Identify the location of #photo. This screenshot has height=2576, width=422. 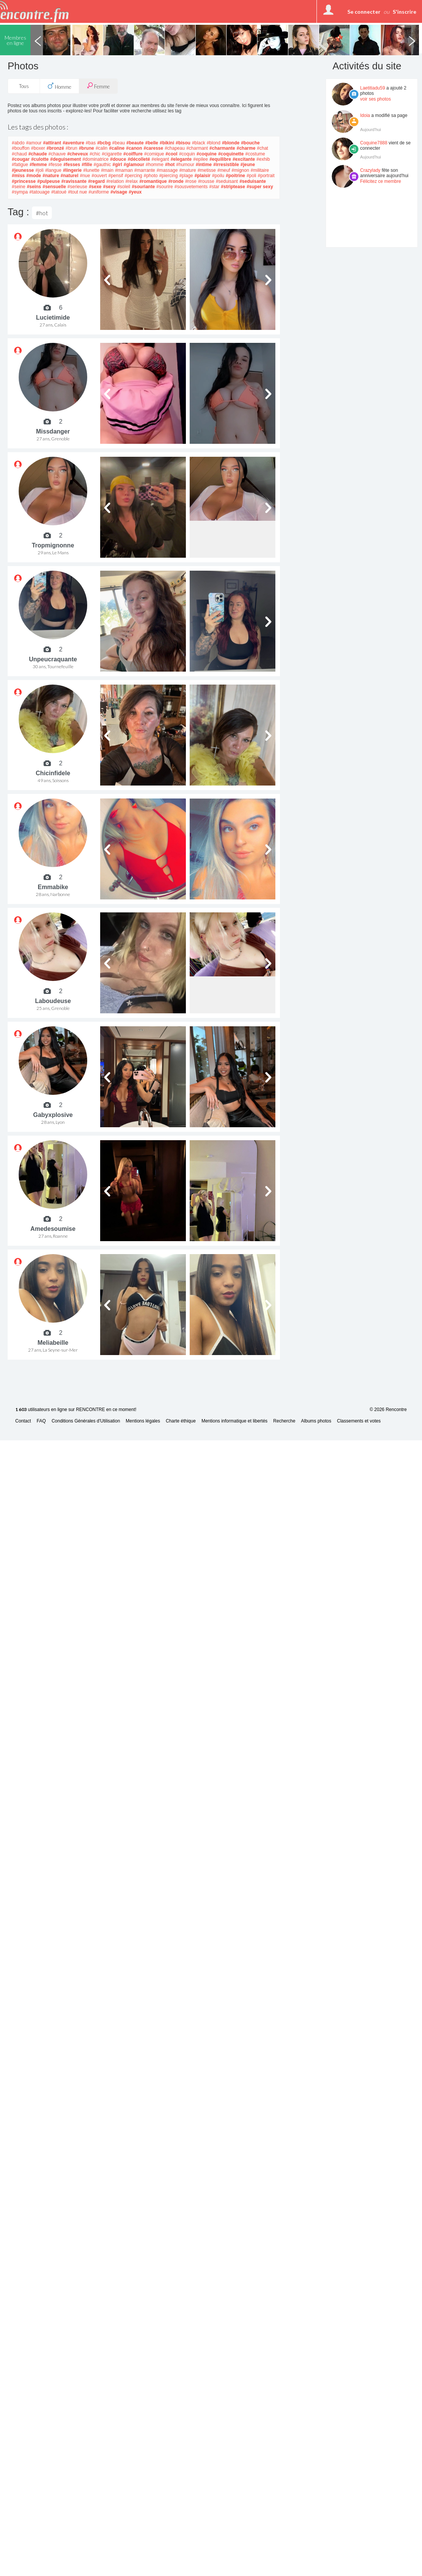
(151, 175).